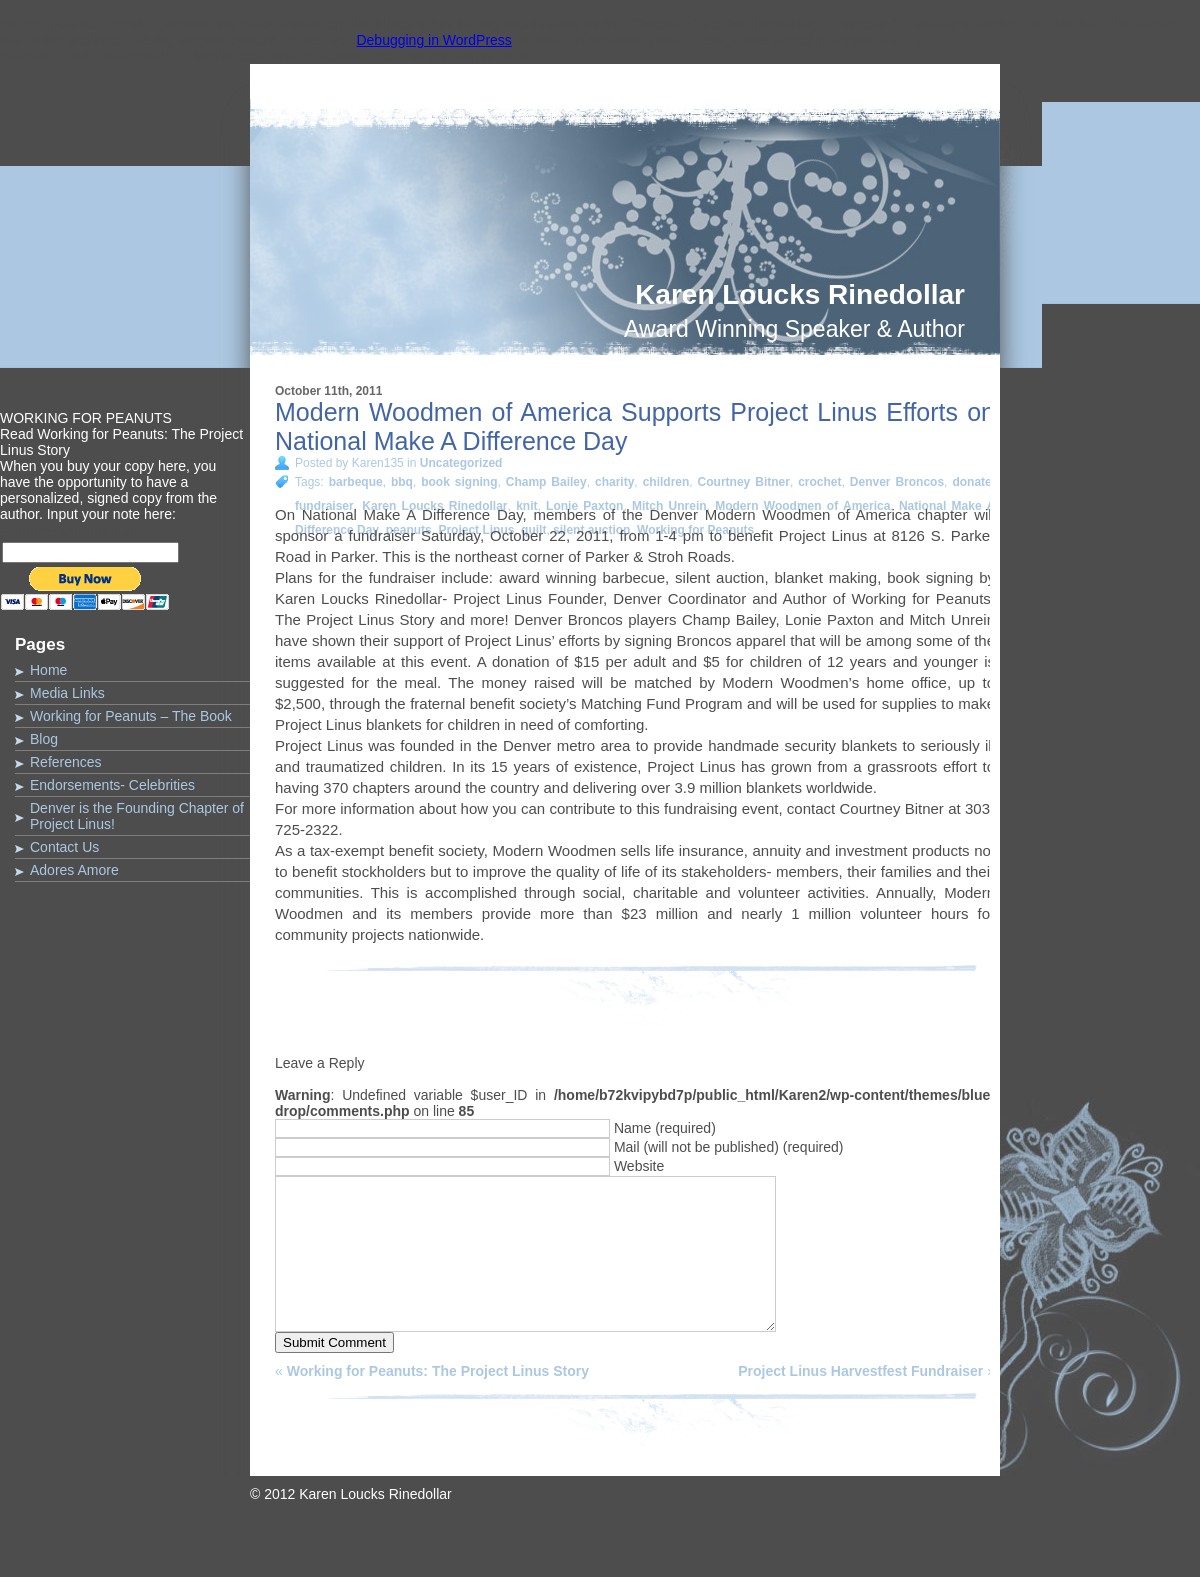  Describe the element at coordinates (402, 482) in the screenshot. I see `bbq` at that location.